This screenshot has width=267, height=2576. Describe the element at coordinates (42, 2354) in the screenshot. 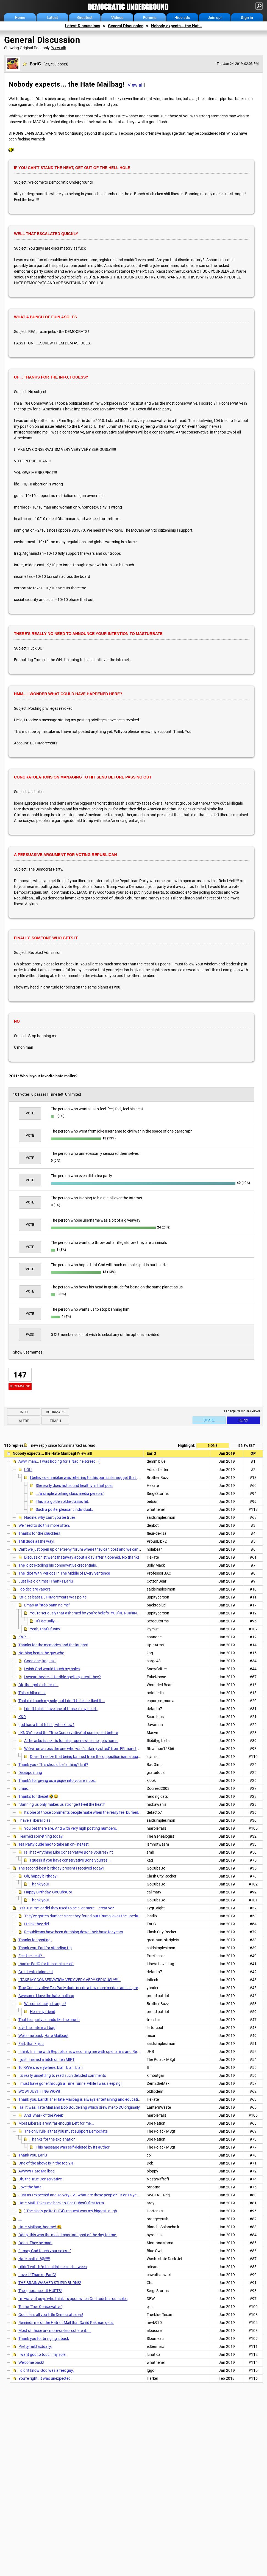

I see `I want god to touch my sole!` at that location.